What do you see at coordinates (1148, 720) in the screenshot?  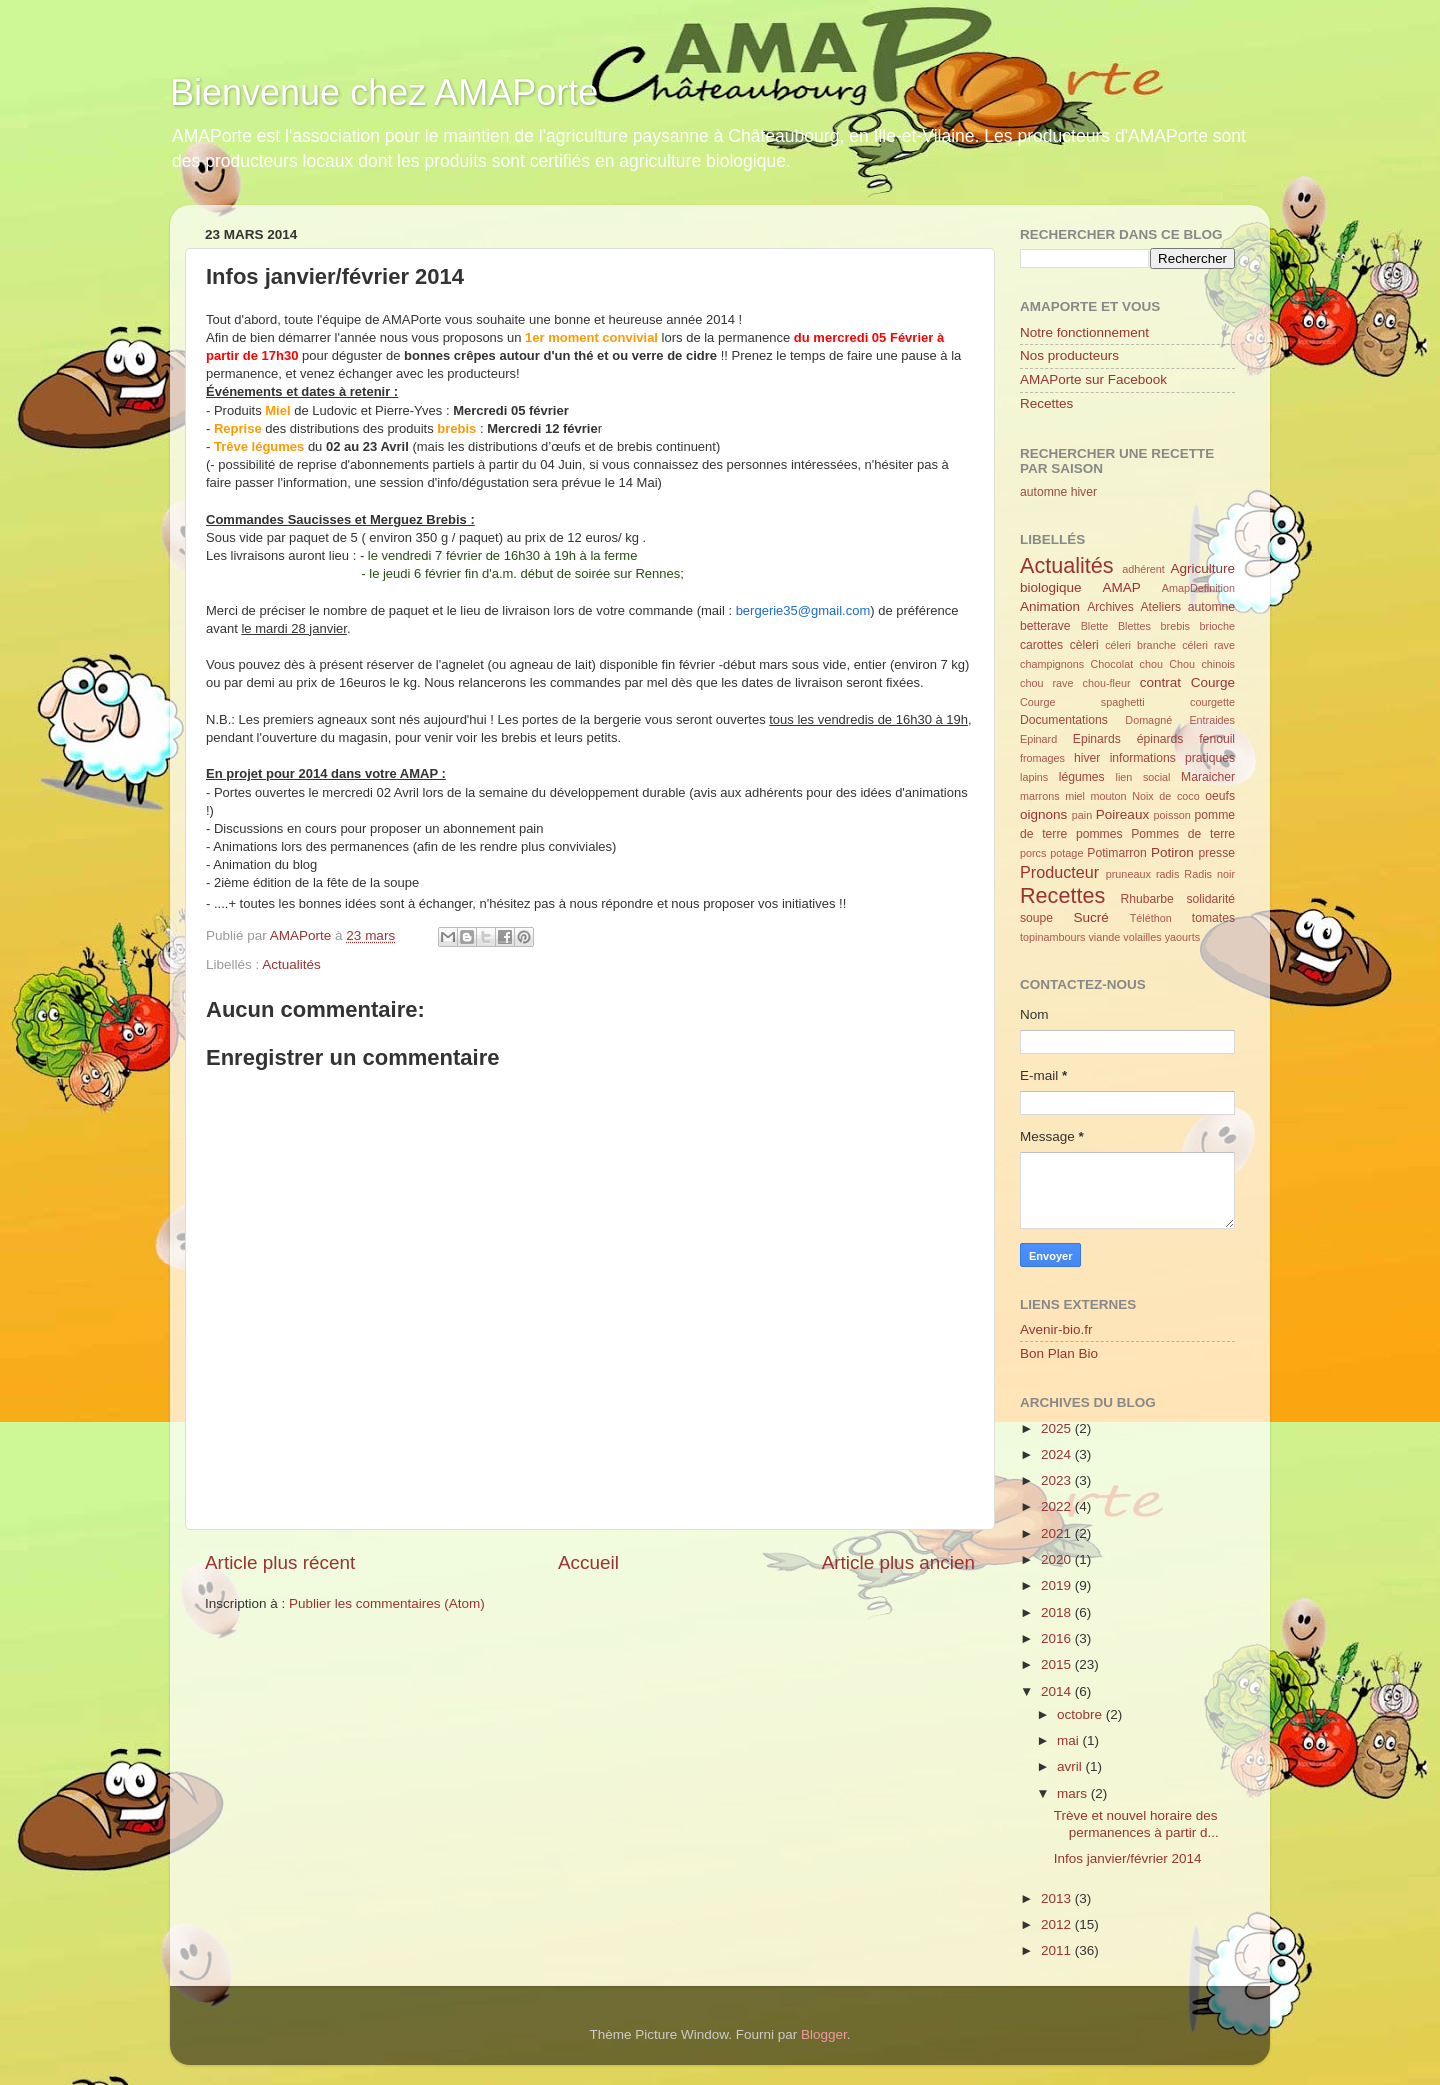 I see `Domagné` at bounding box center [1148, 720].